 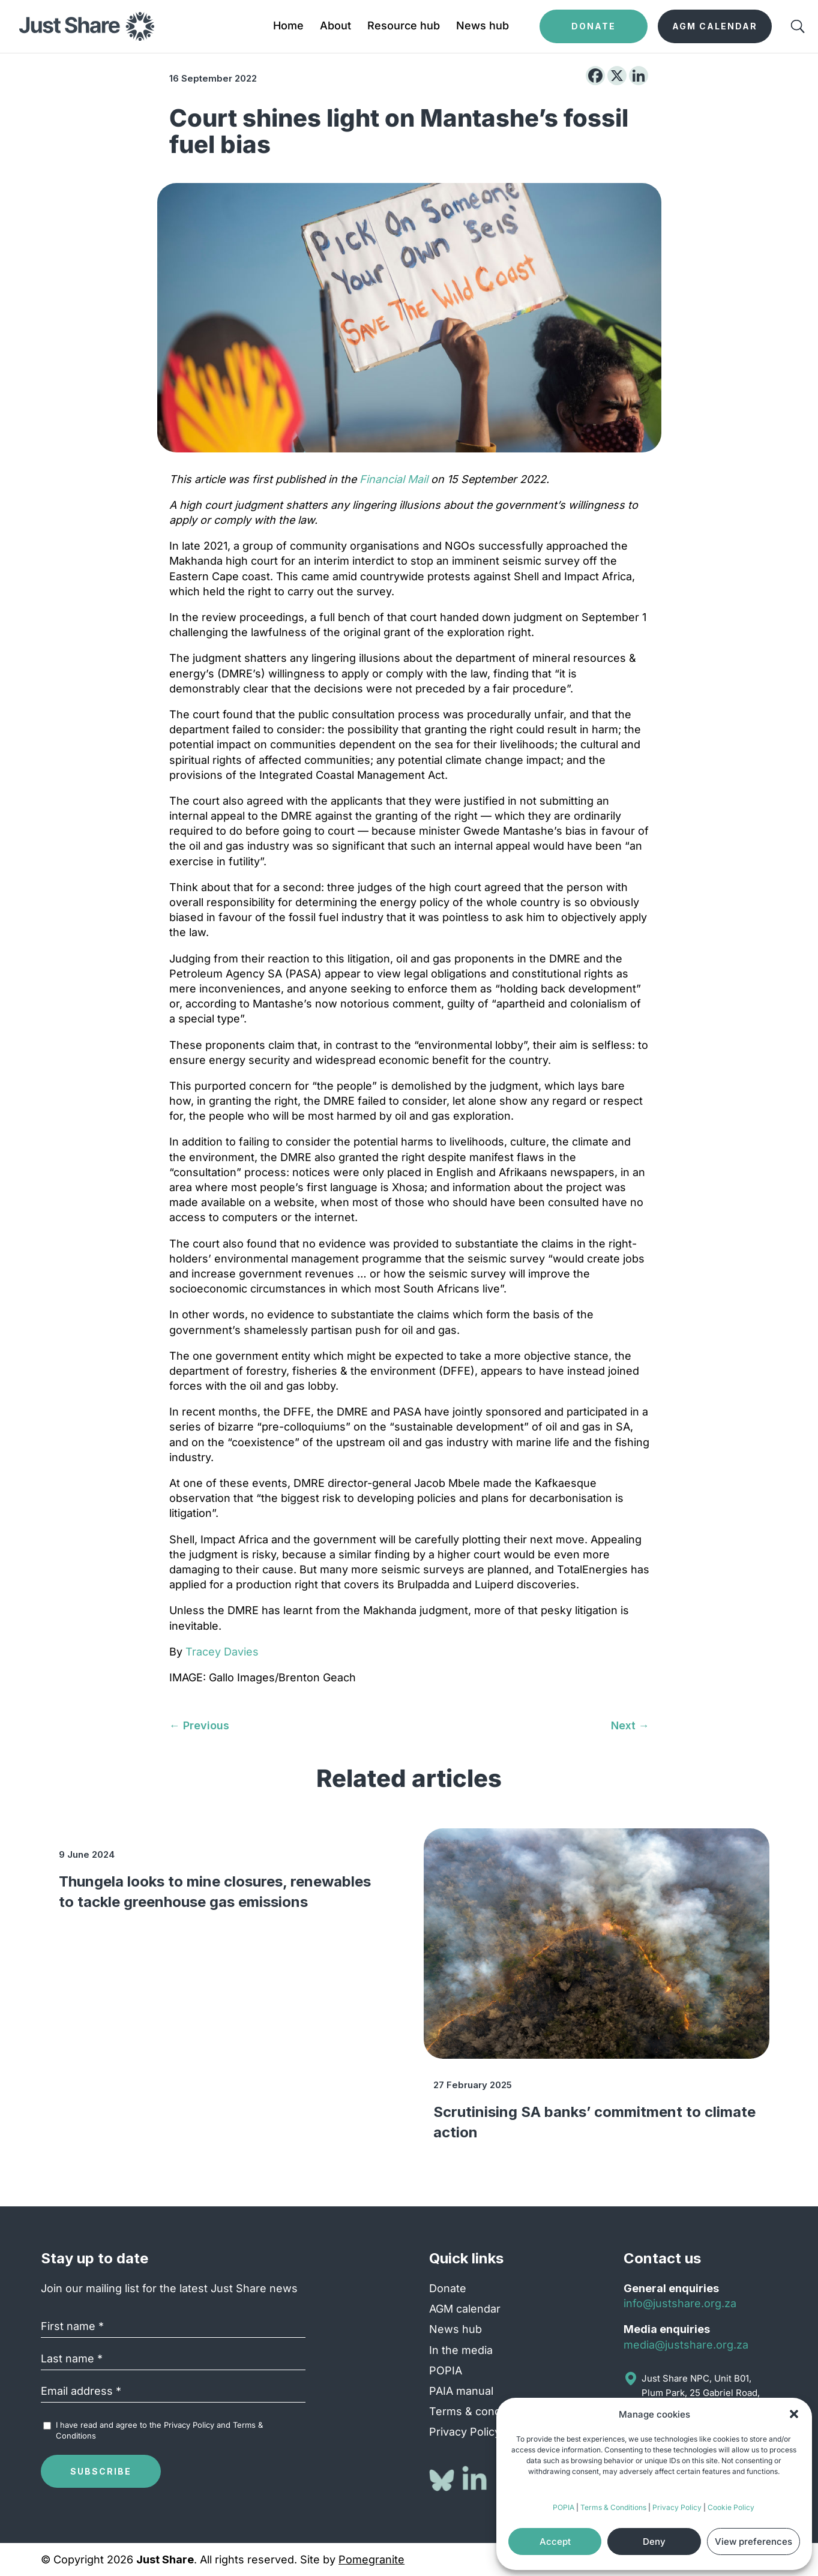 What do you see at coordinates (288, 27) in the screenshot?
I see `Home` at bounding box center [288, 27].